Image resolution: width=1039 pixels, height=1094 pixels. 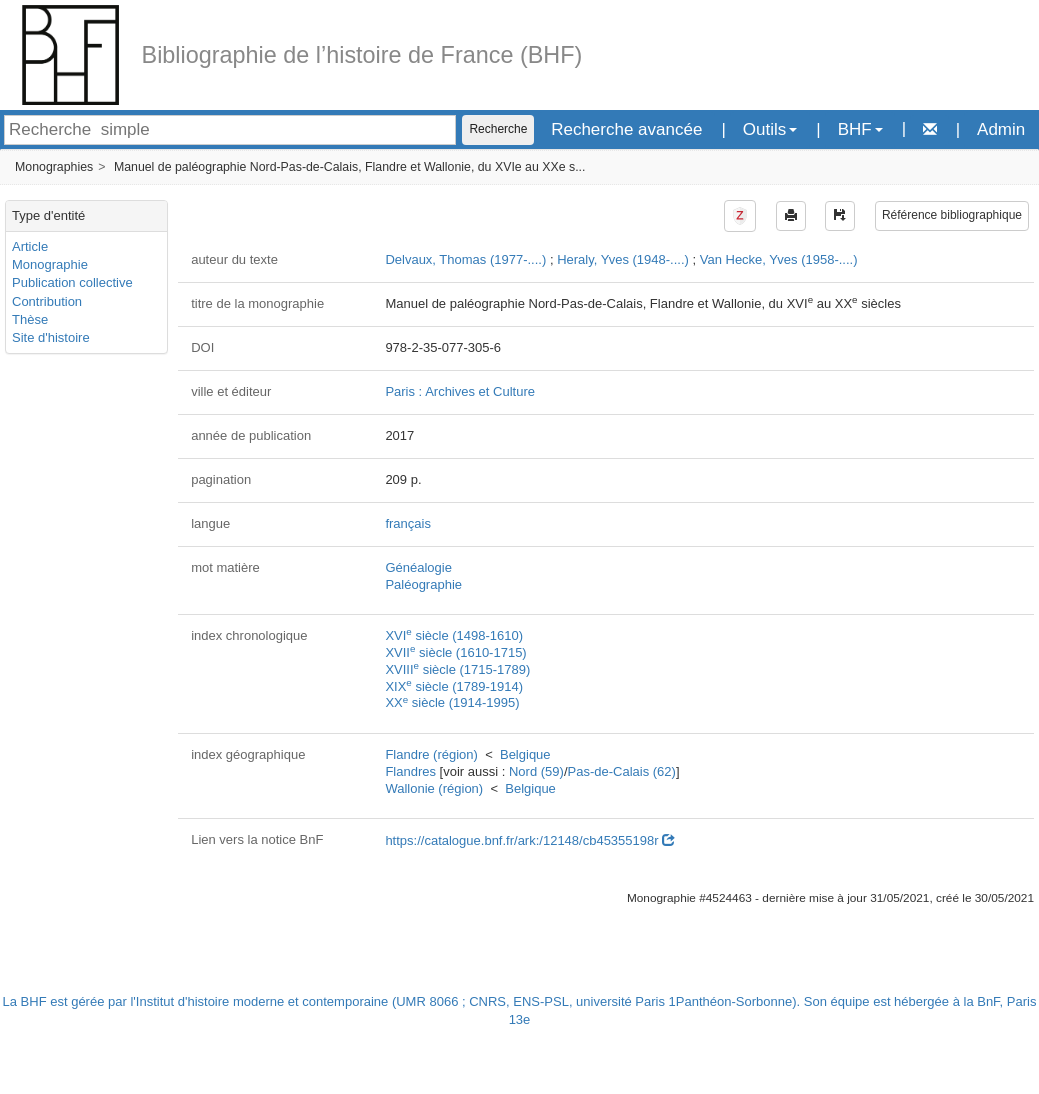 What do you see at coordinates (529, 840) in the screenshot?
I see `https://catalogue.bnf.fr/ark:/12148/cb45355198r` at bounding box center [529, 840].